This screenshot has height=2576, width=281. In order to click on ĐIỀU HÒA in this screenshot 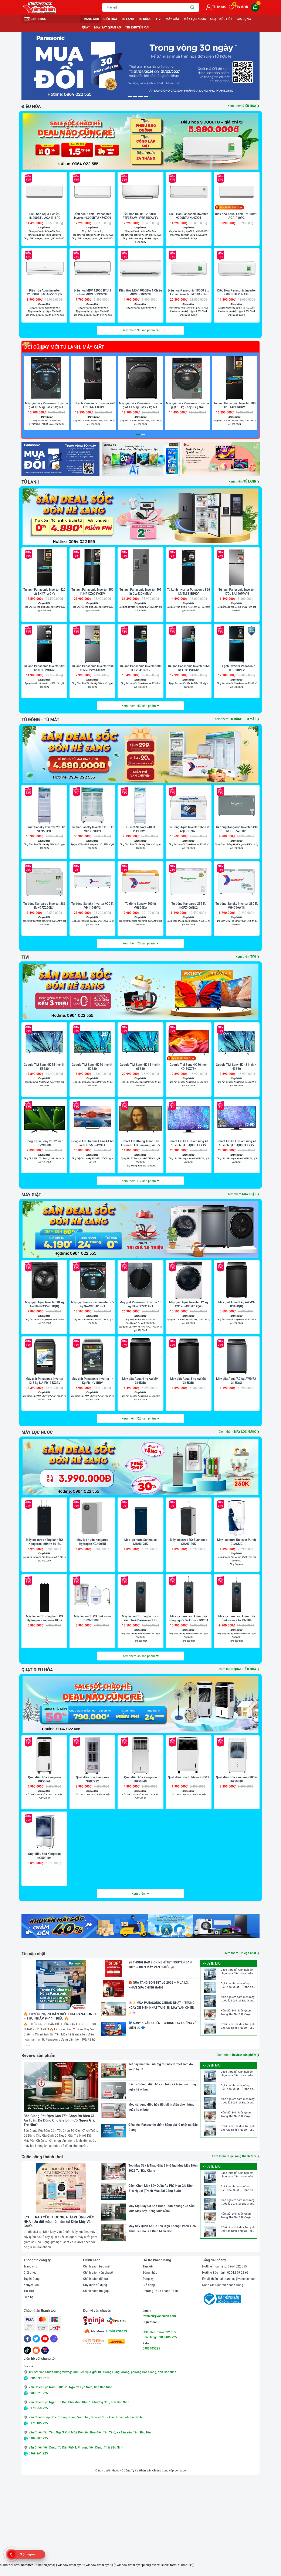, I will do `click(110, 19)`.